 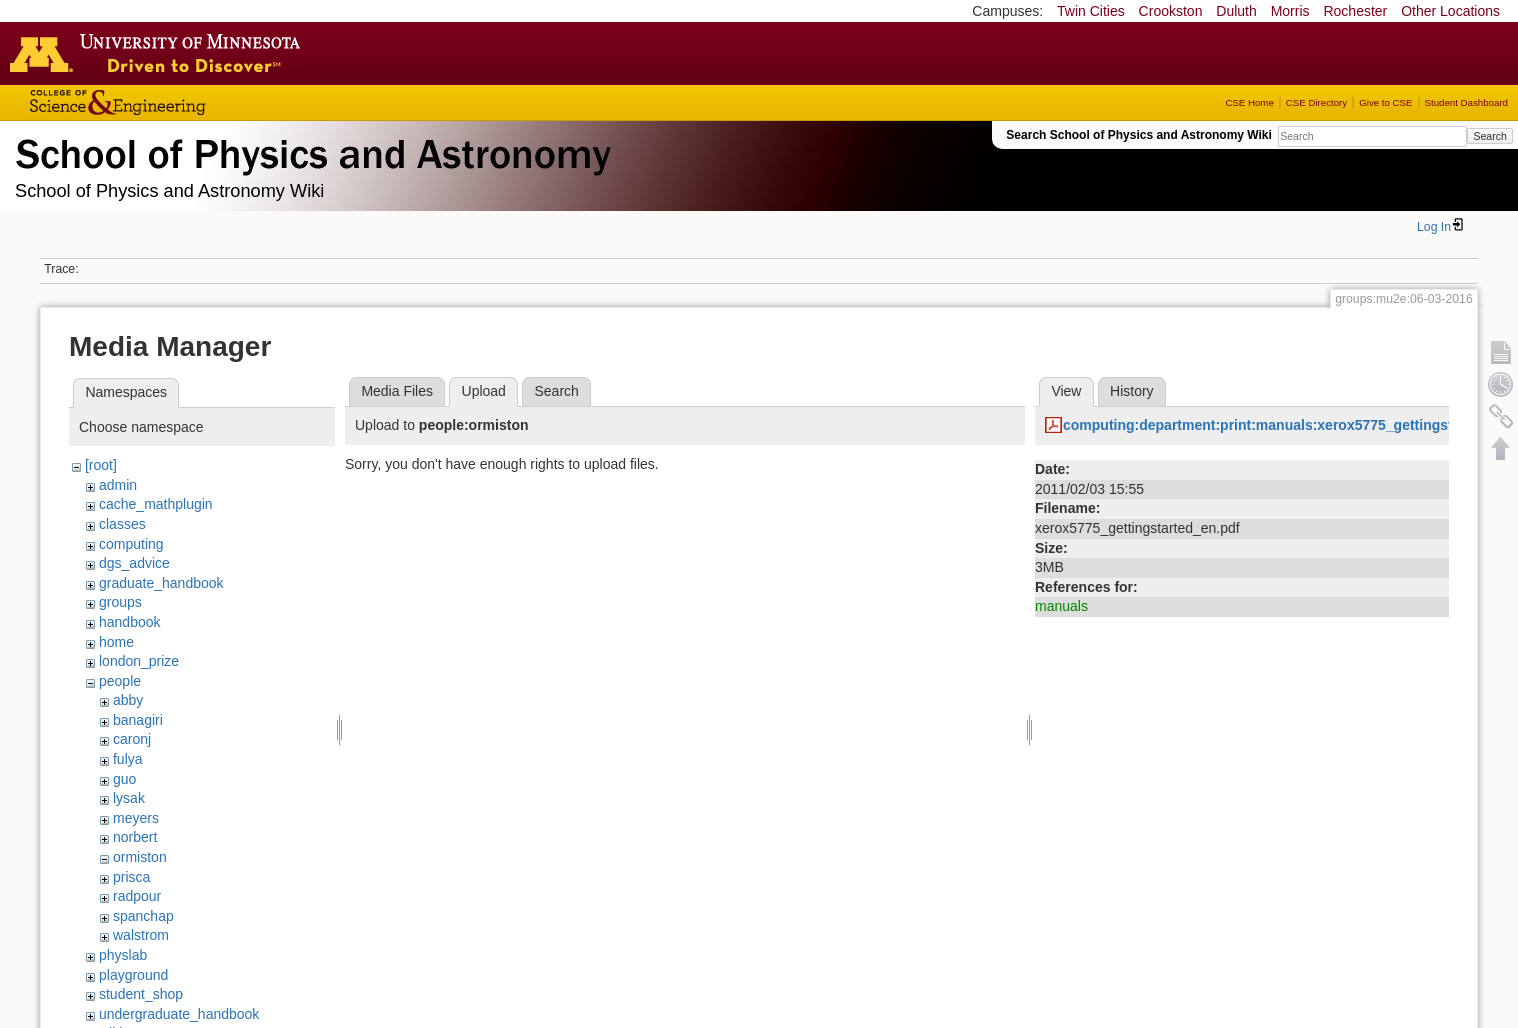 I want to click on guo, so click(x=124, y=779).